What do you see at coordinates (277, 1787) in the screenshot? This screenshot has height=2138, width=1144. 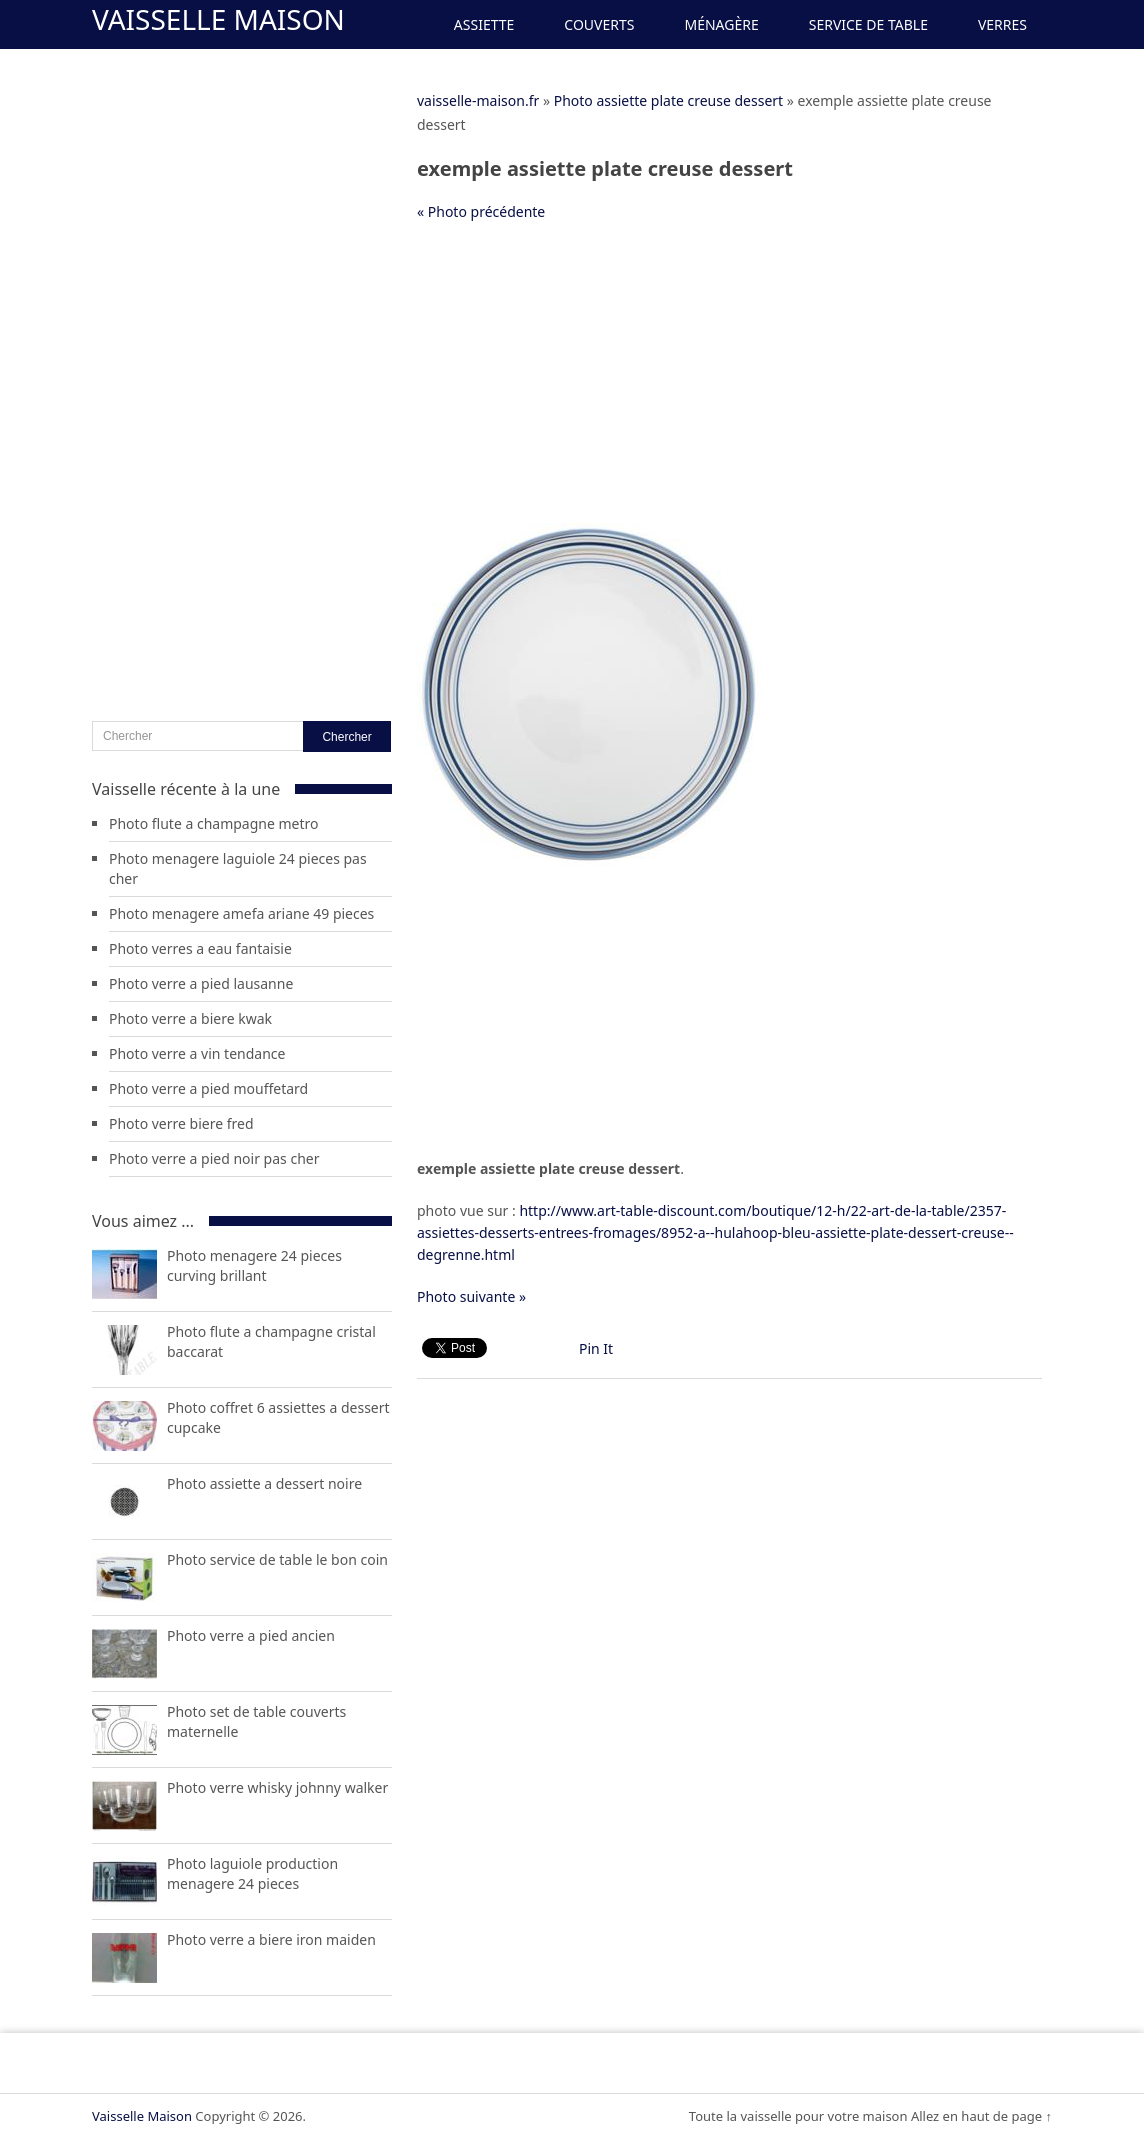 I see `Photo verre whisky johnny walker` at bounding box center [277, 1787].